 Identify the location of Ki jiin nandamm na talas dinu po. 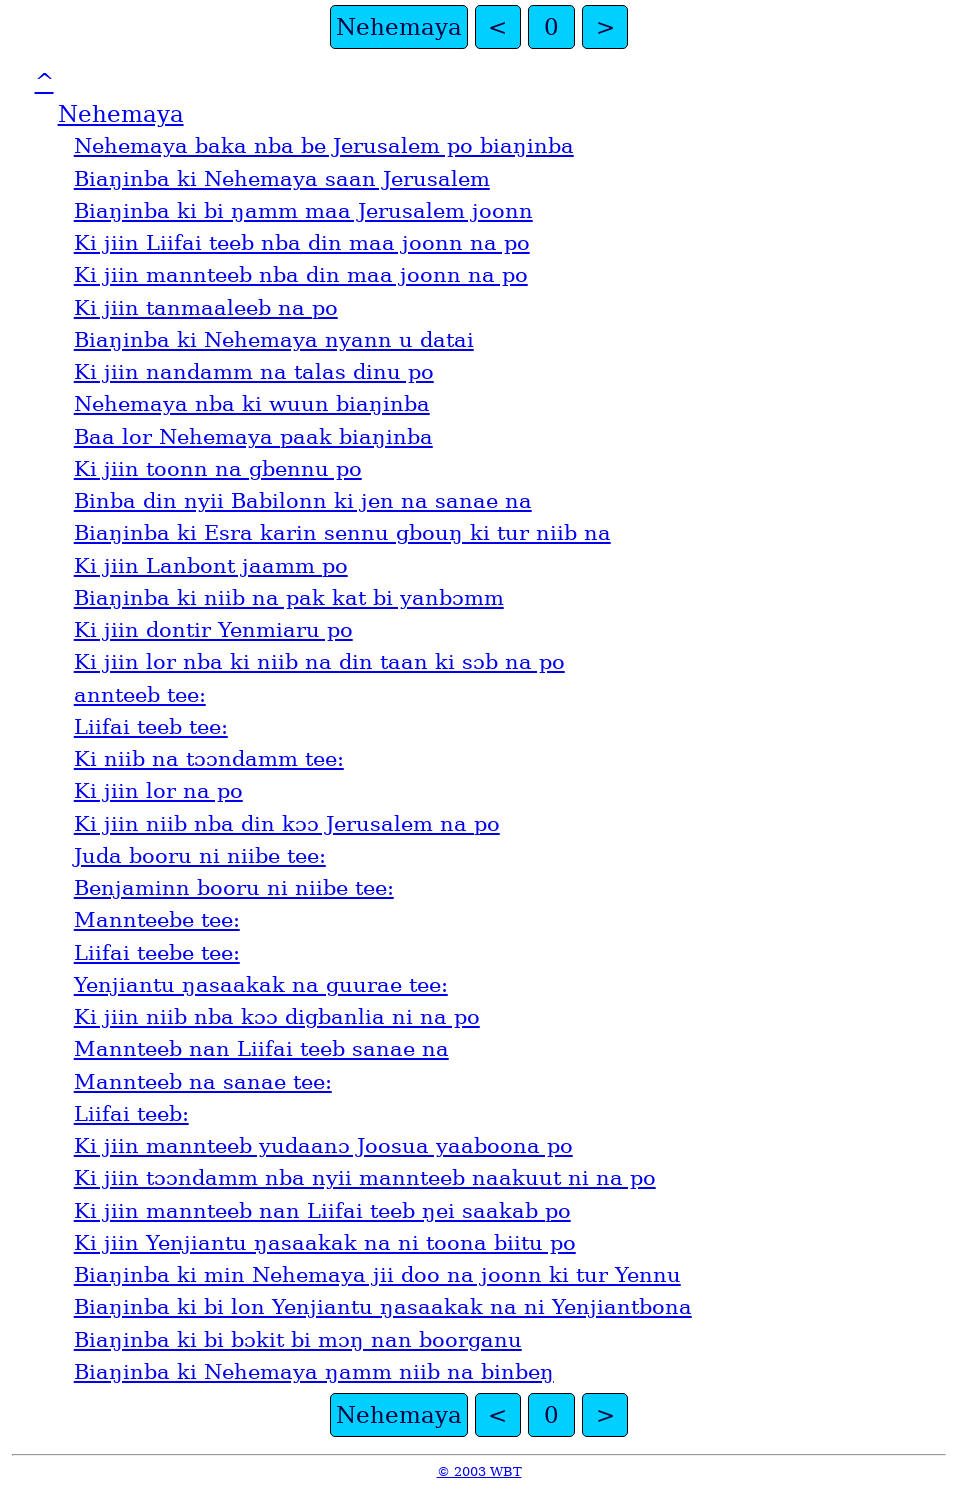
(254, 372).